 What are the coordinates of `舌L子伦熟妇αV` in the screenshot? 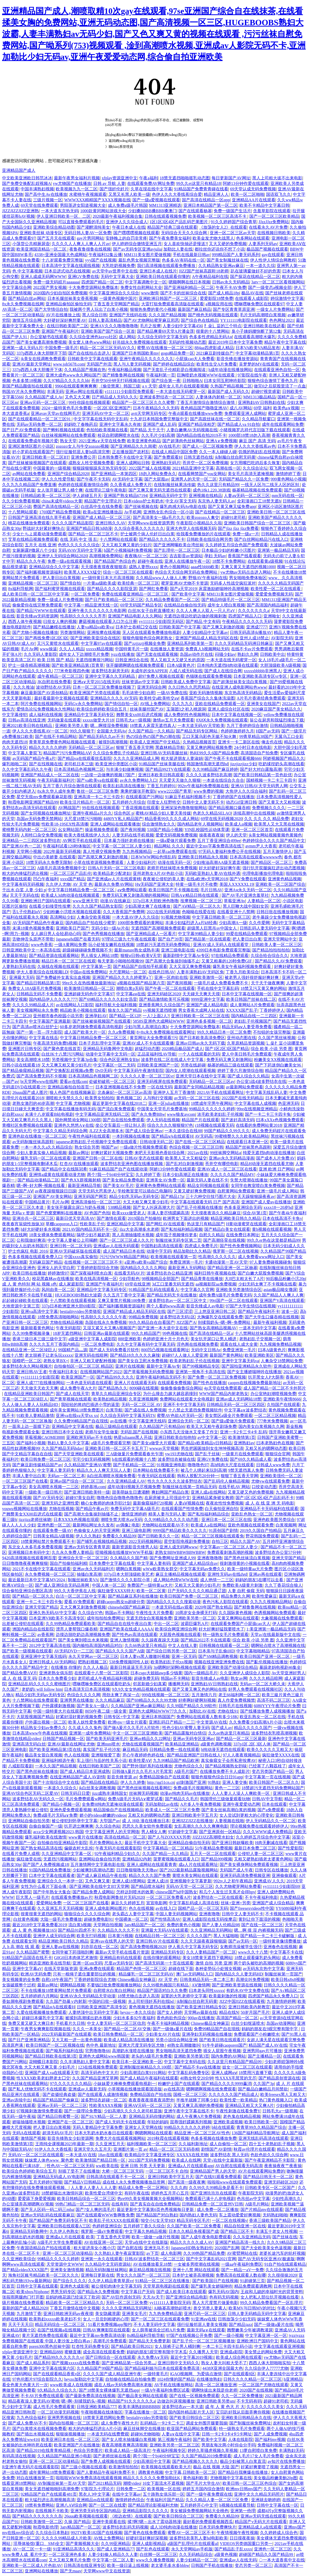 It's located at (26, 912).